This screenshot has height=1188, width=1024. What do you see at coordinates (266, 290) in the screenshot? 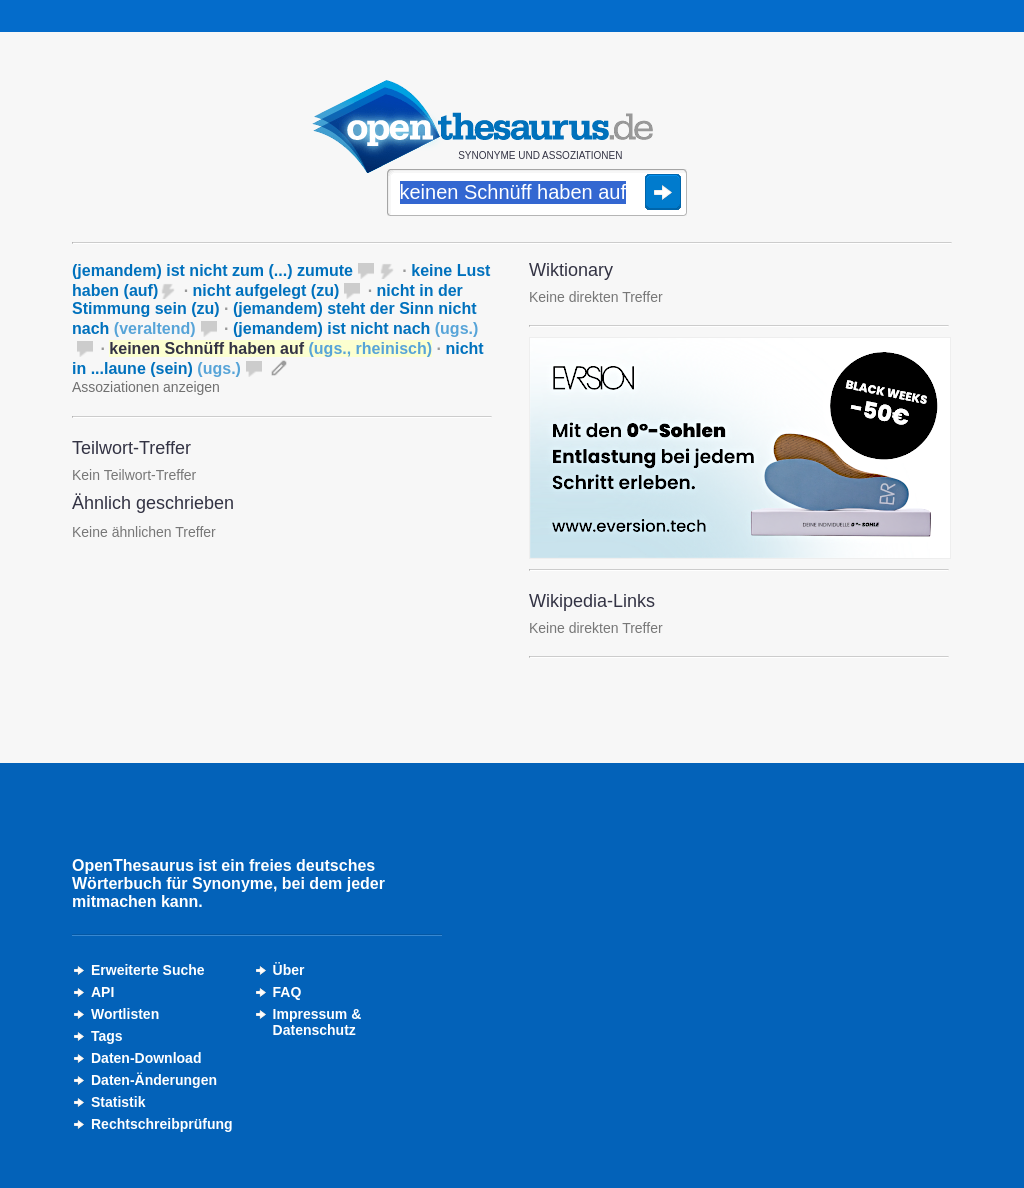
I see `nicht aufgelegt (zu)` at bounding box center [266, 290].